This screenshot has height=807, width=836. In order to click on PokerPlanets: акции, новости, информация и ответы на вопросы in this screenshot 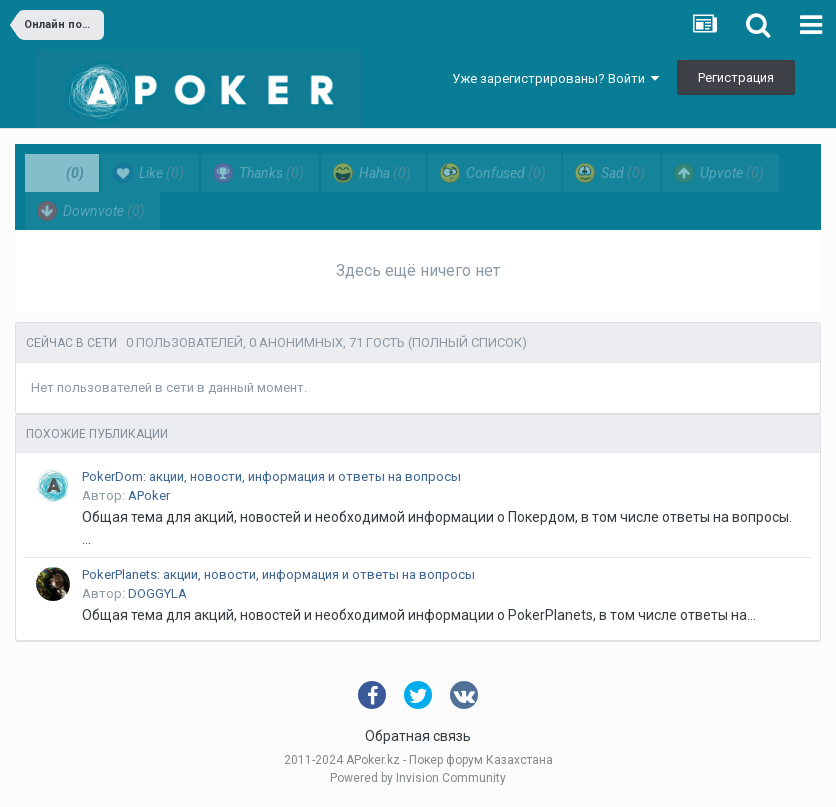, I will do `click(278, 574)`.